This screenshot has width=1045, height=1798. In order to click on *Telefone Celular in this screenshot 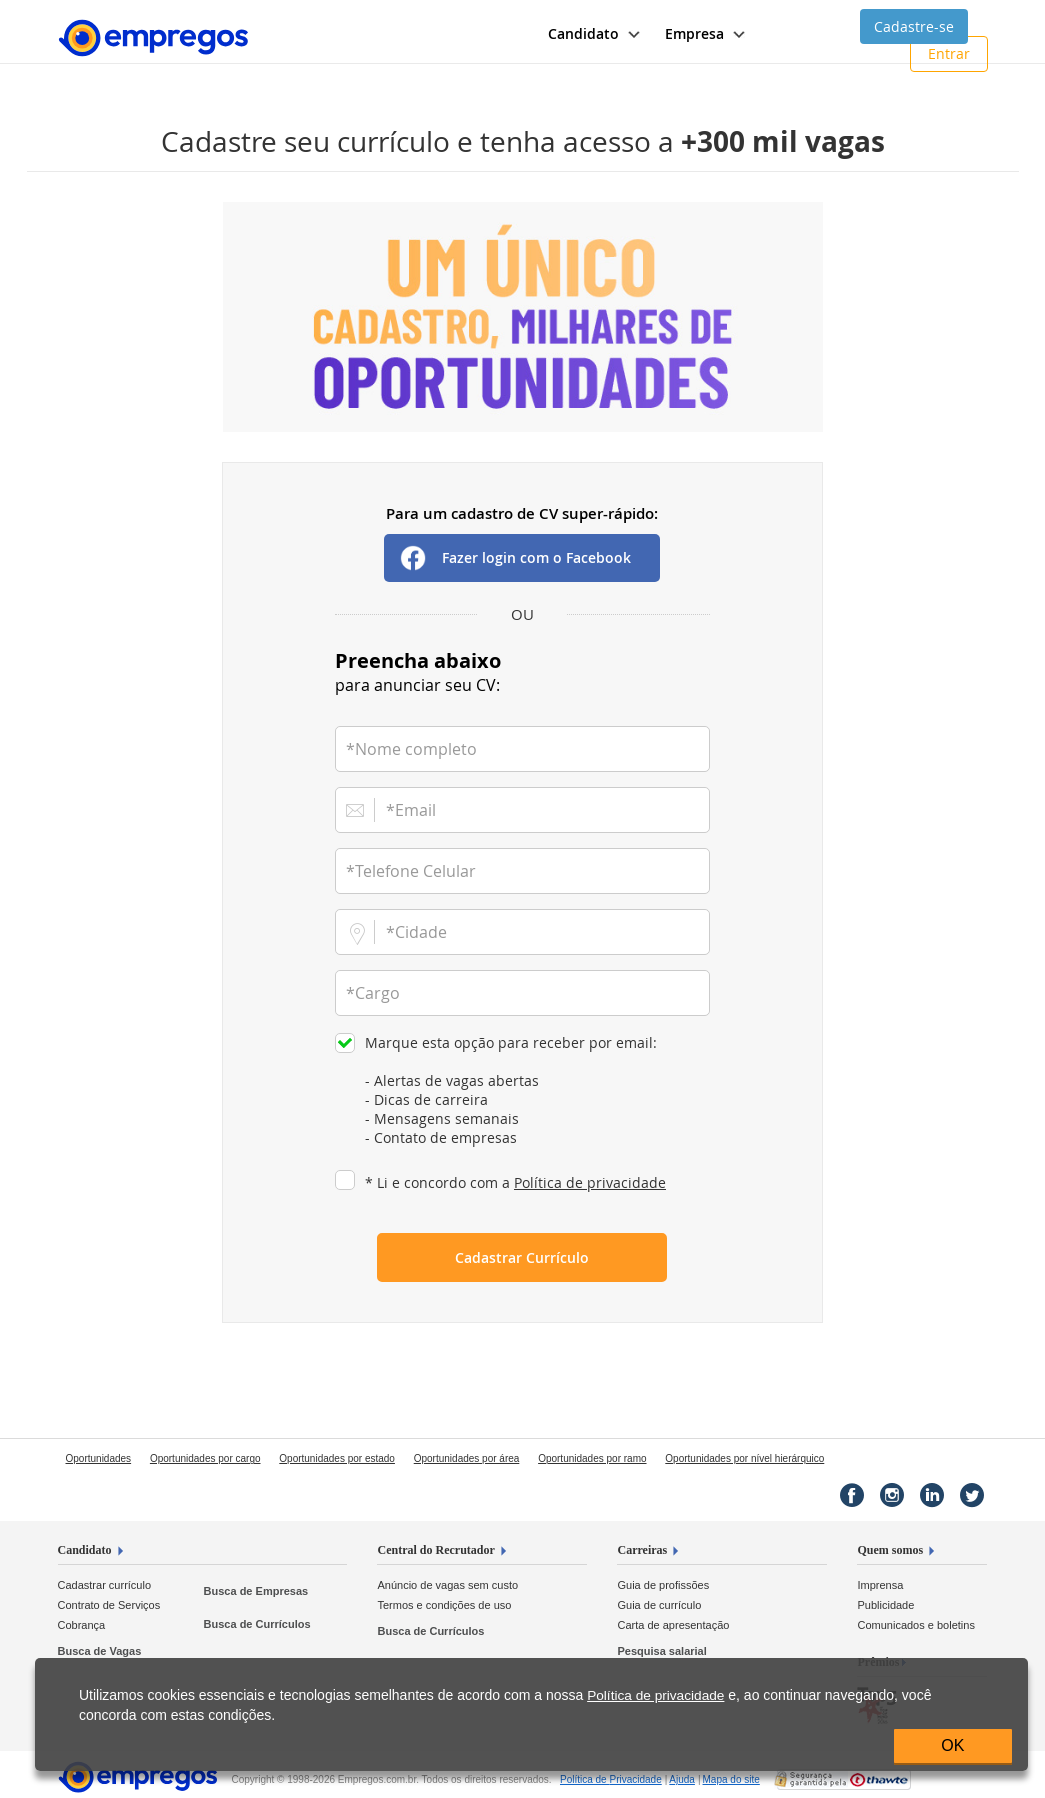, I will do `click(411, 871)`.